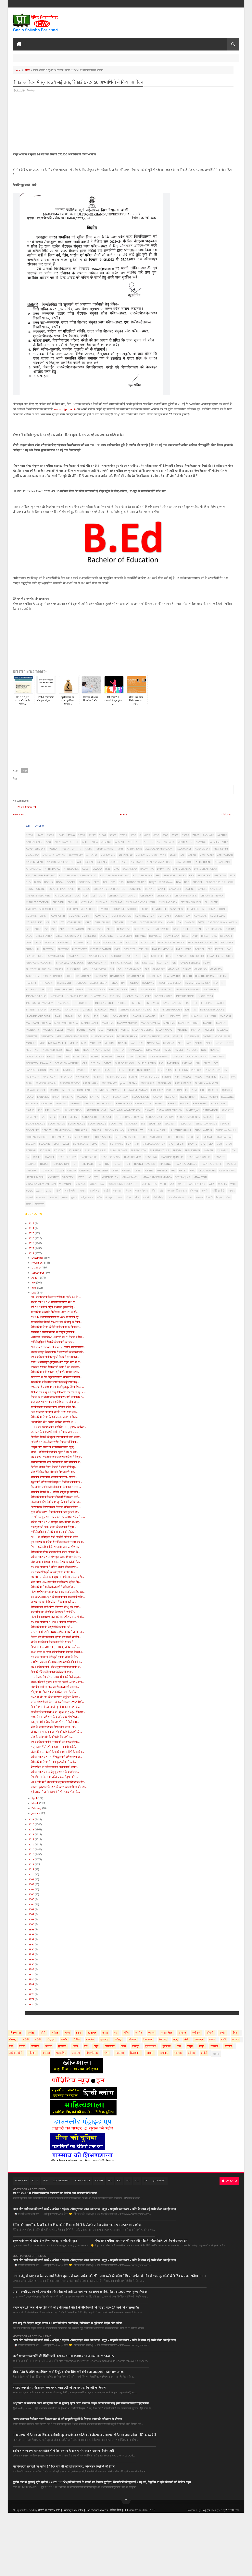 Image resolution: width=252 pixels, height=2576 pixels. Describe the element at coordinates (201, 549) in the screenshot. I see `GIS` at that location.